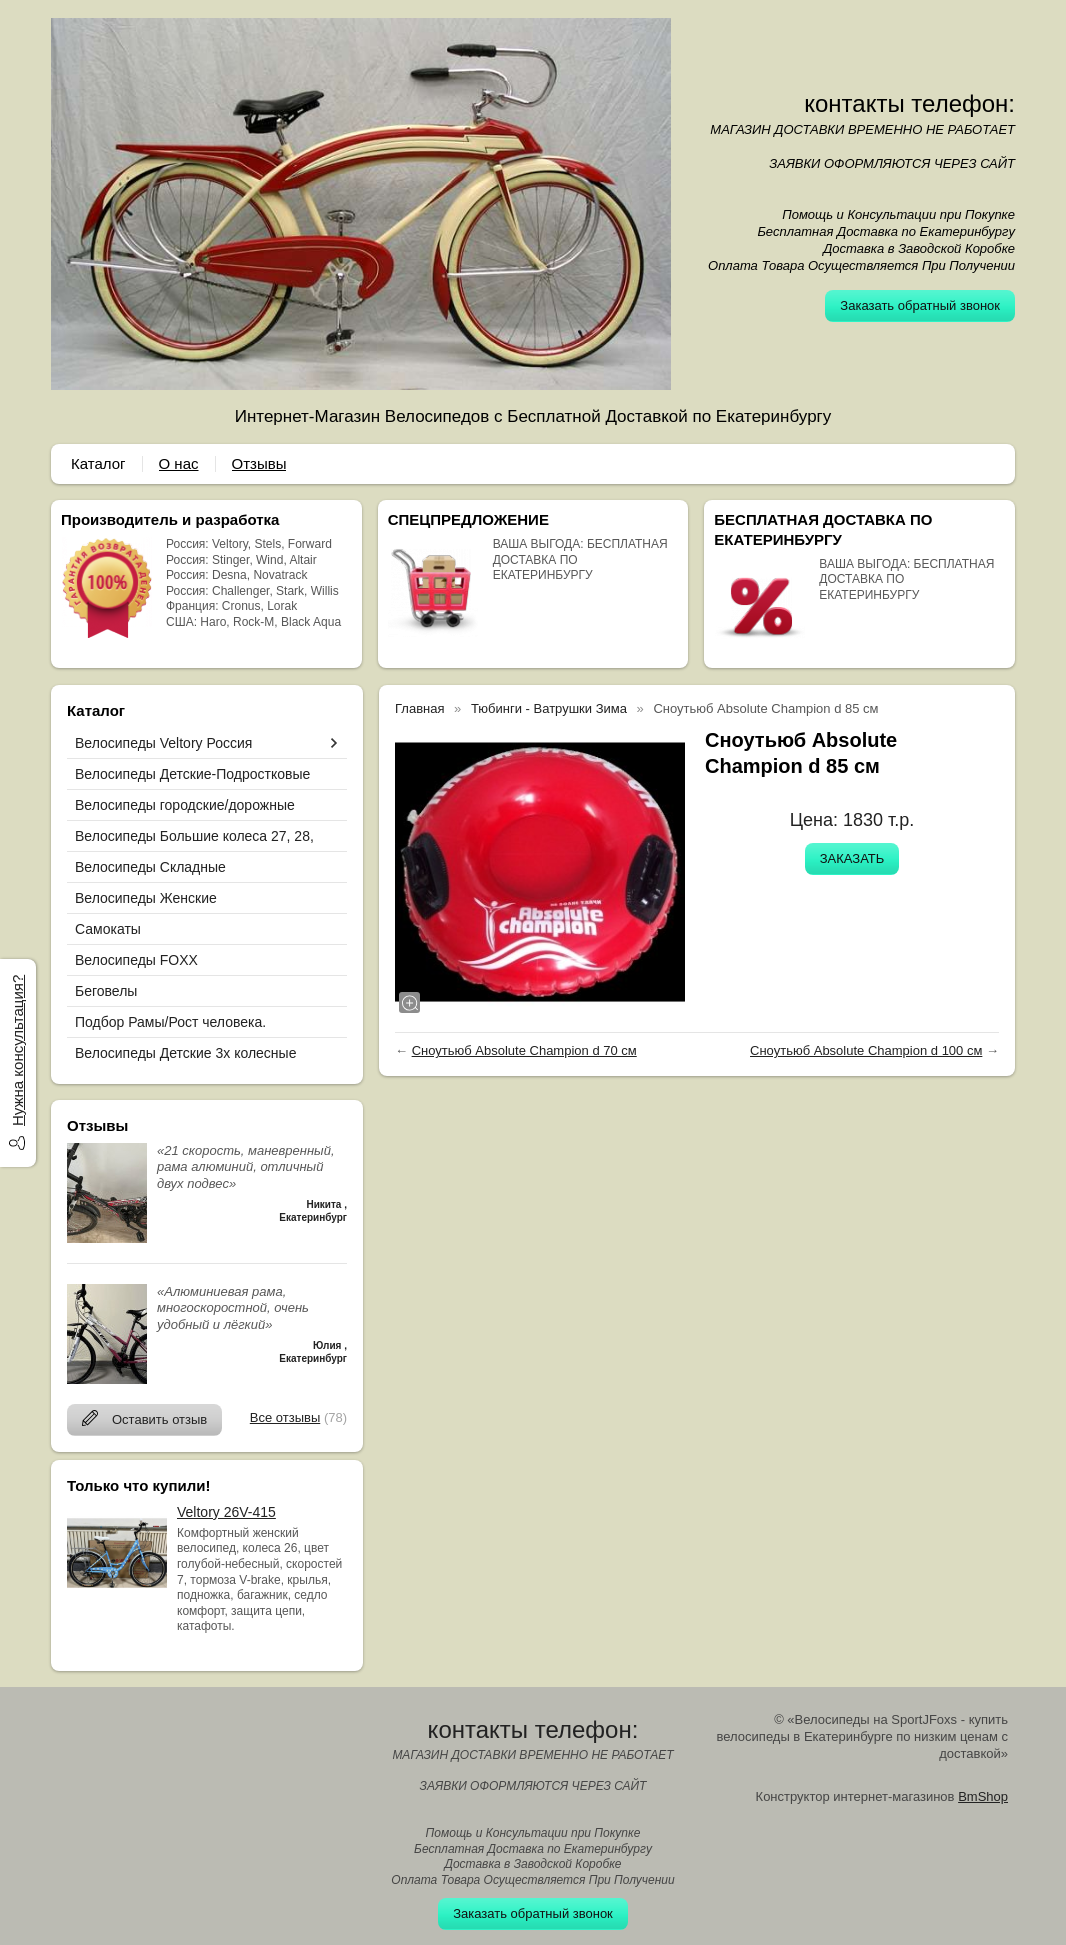 This screenshot has height=1945, width=1066. What do you see at coordinates (983, 1796) in the screenshot?
I see `BmShop` at bounding box center [983, 1796].